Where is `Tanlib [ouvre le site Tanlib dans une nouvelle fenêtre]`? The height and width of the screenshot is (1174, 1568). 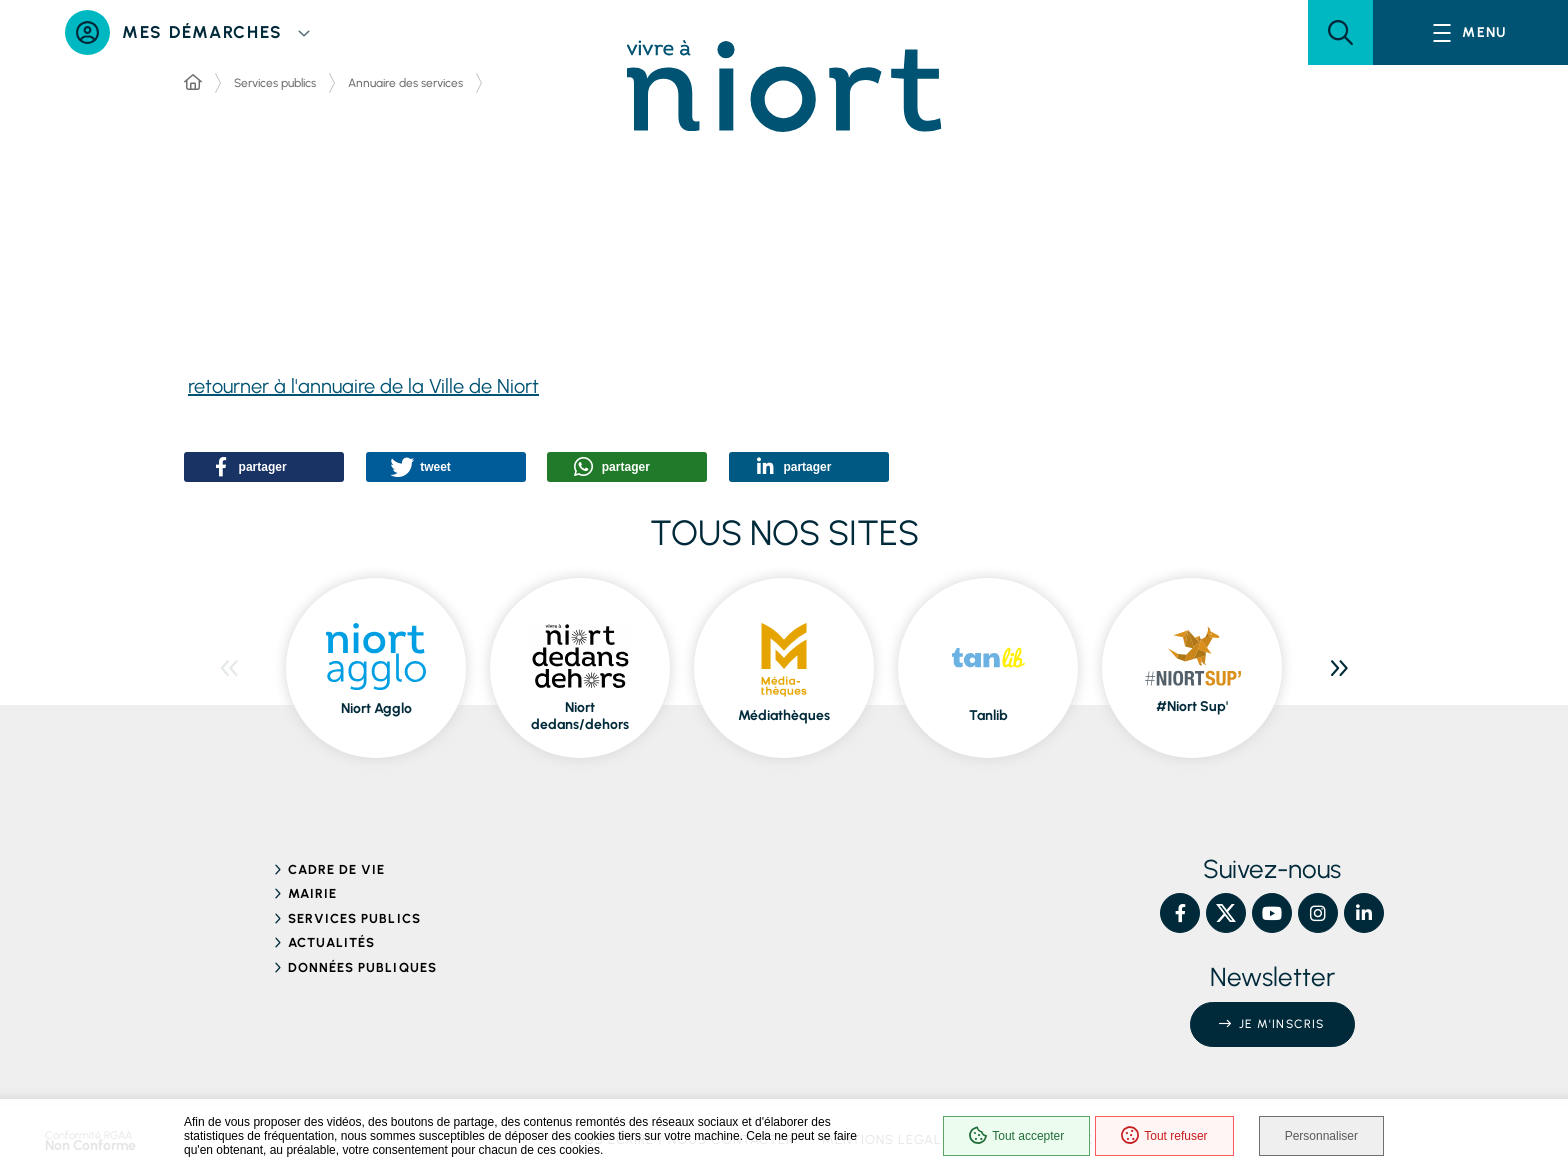
Tanlib [ouvre le site Tanlib dans une nouvelle fenêtre] is located at coordinates (988, 715).